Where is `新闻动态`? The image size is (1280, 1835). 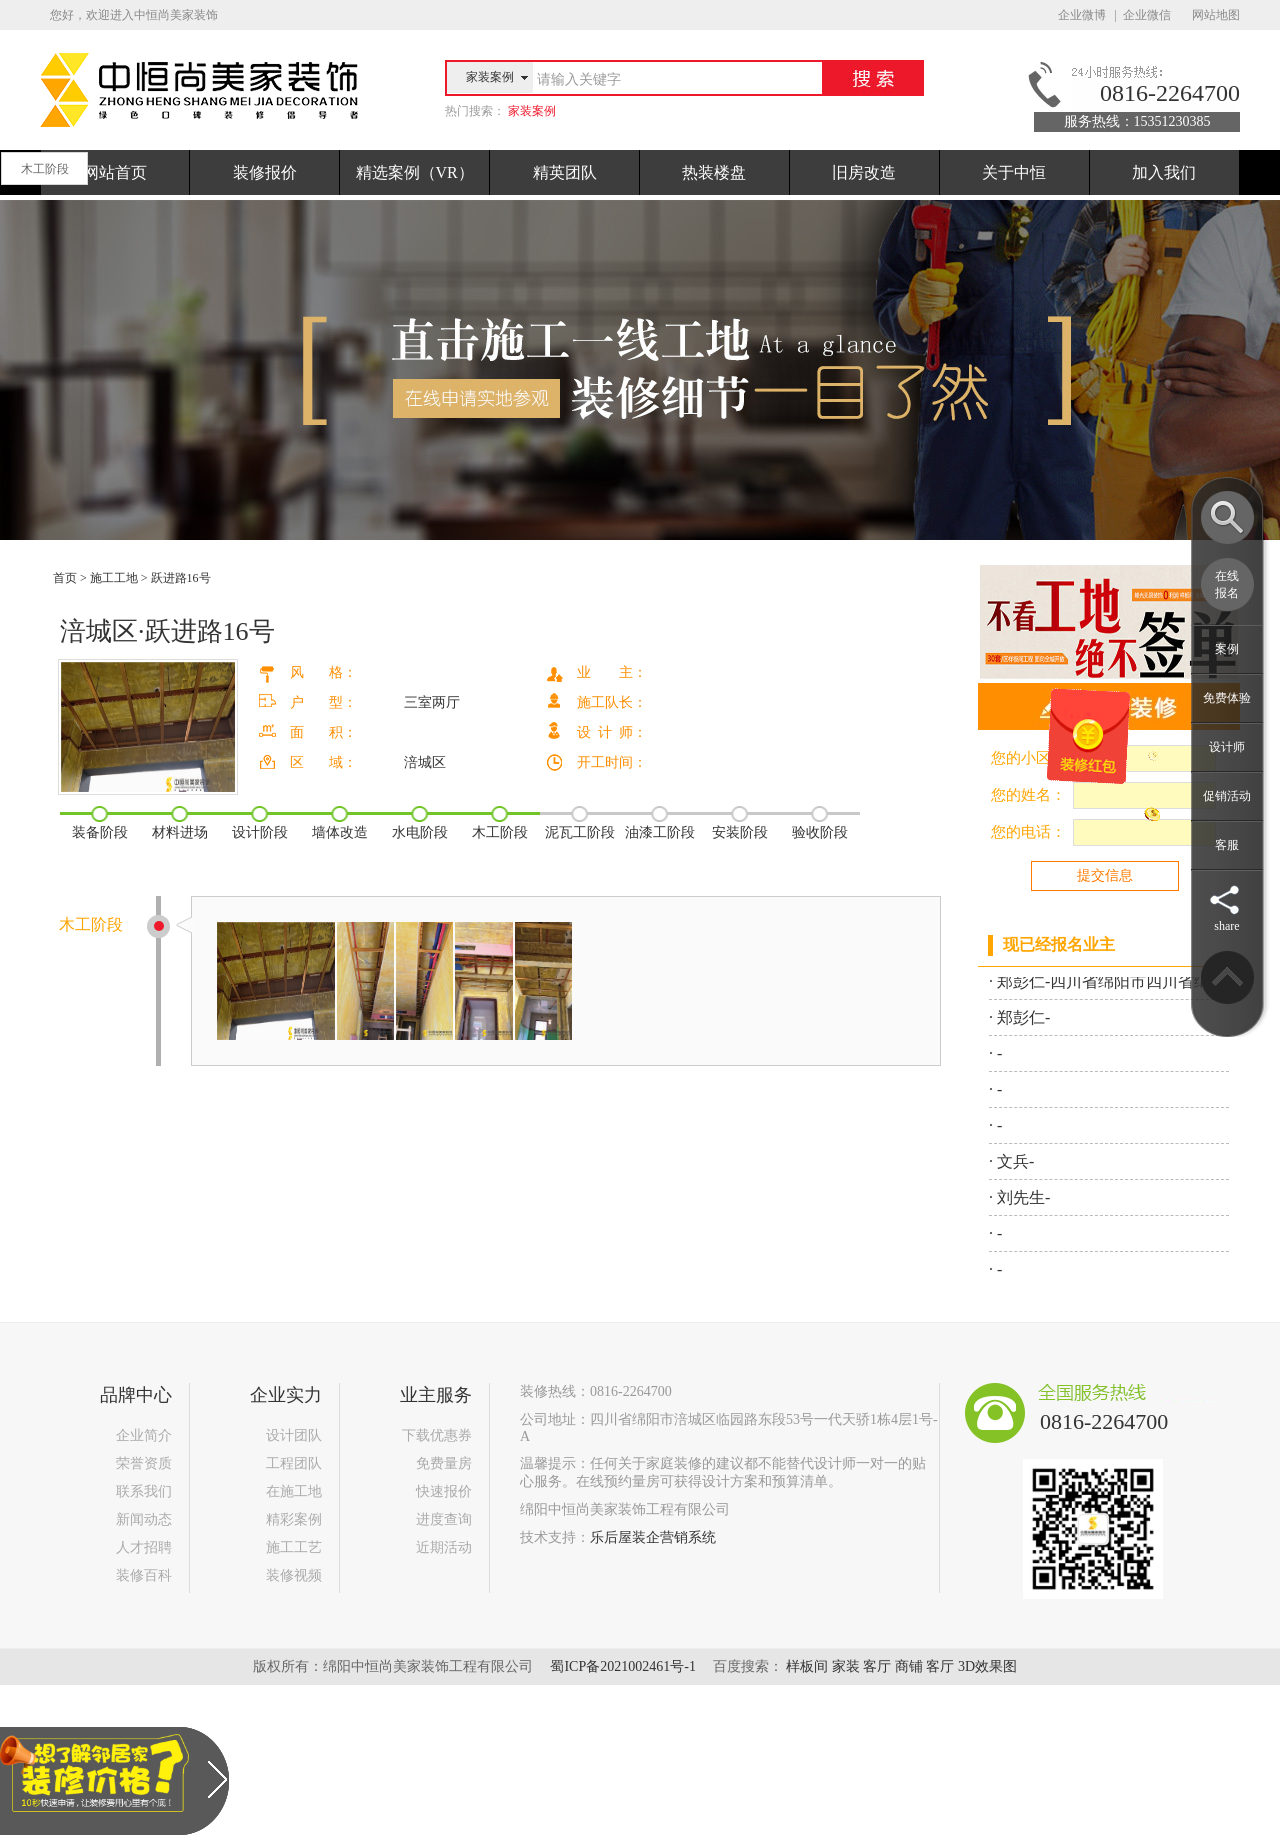 新闻动态 is located at coordinates (144, 1519).